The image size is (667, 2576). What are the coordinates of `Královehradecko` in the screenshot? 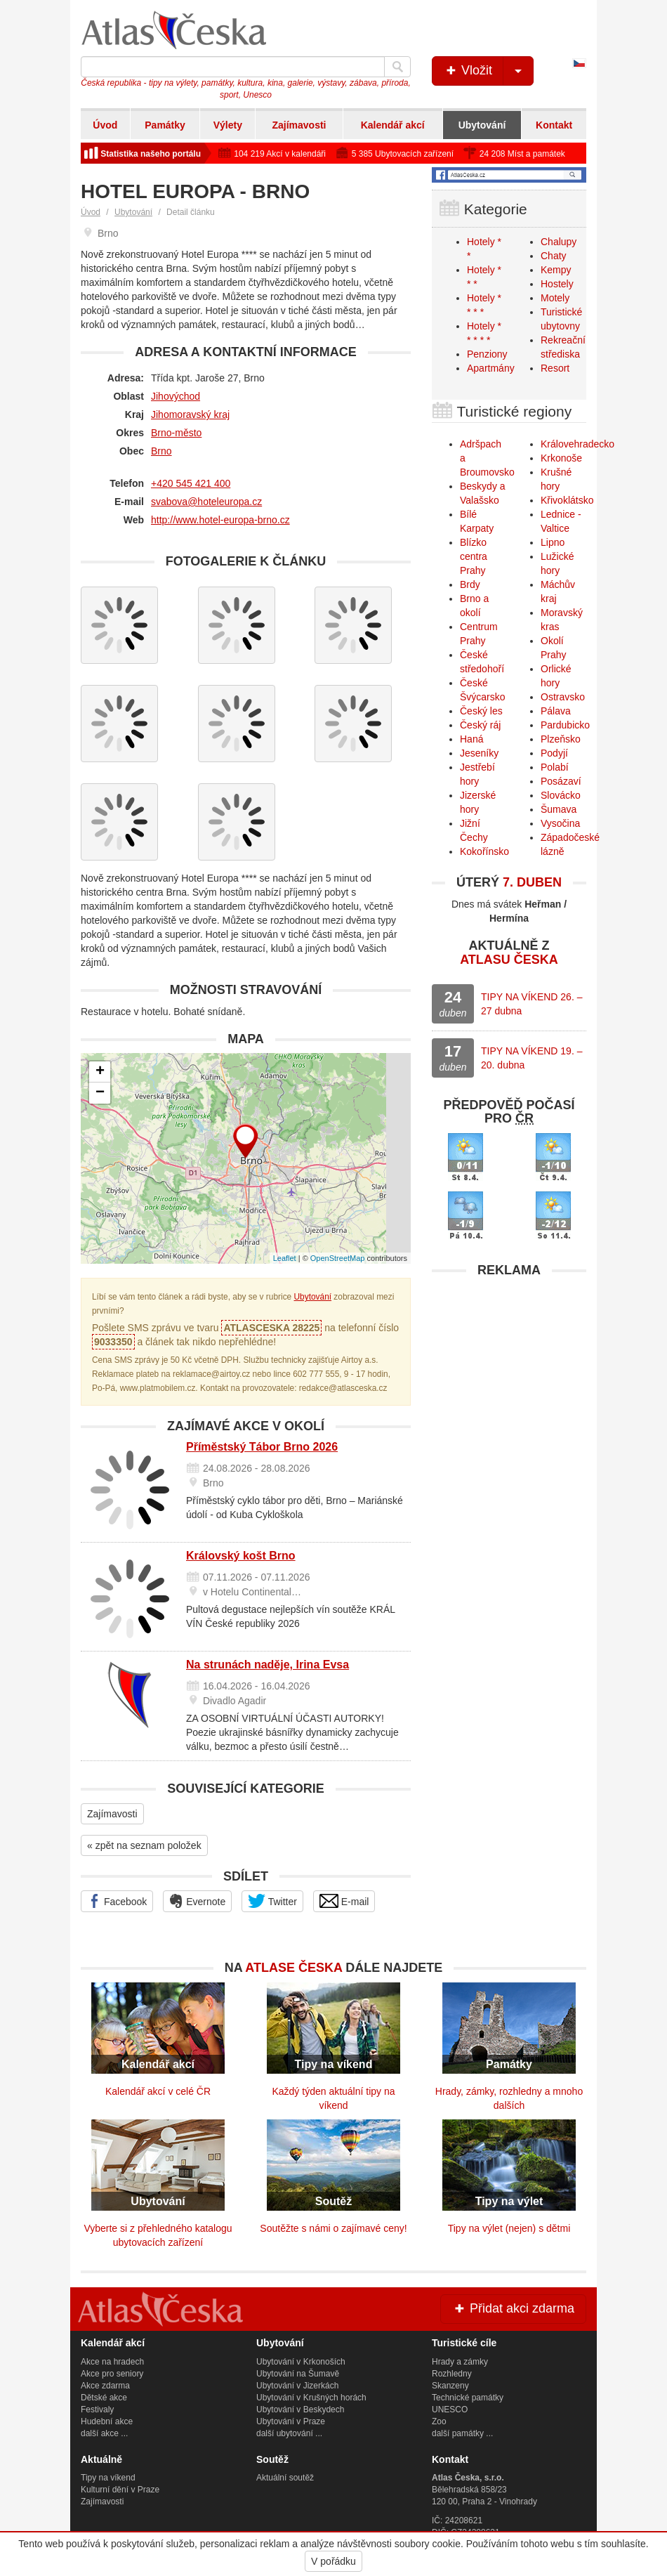 It's located at (577, 444).